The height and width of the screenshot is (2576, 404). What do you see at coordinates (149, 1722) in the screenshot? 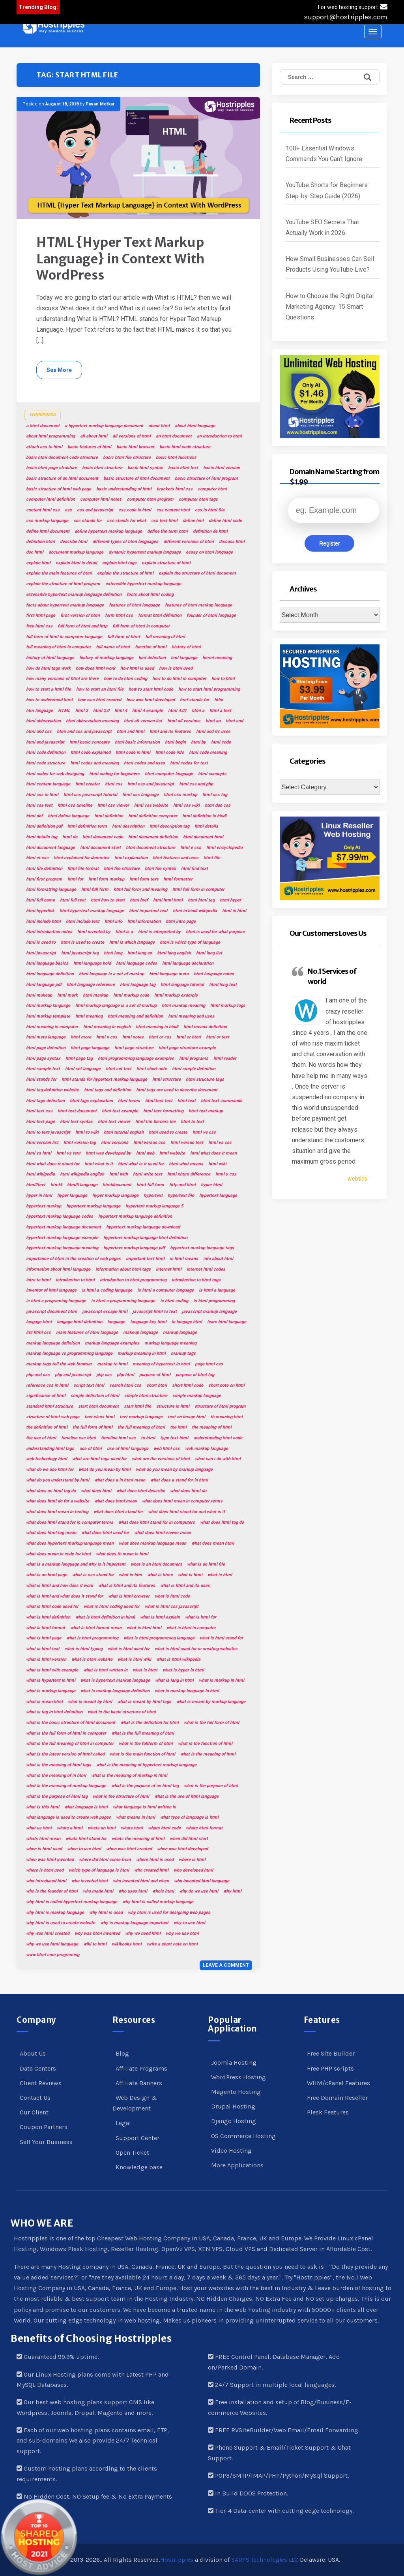
I see `what is the definition for html` at bounding box center [149, 1722].